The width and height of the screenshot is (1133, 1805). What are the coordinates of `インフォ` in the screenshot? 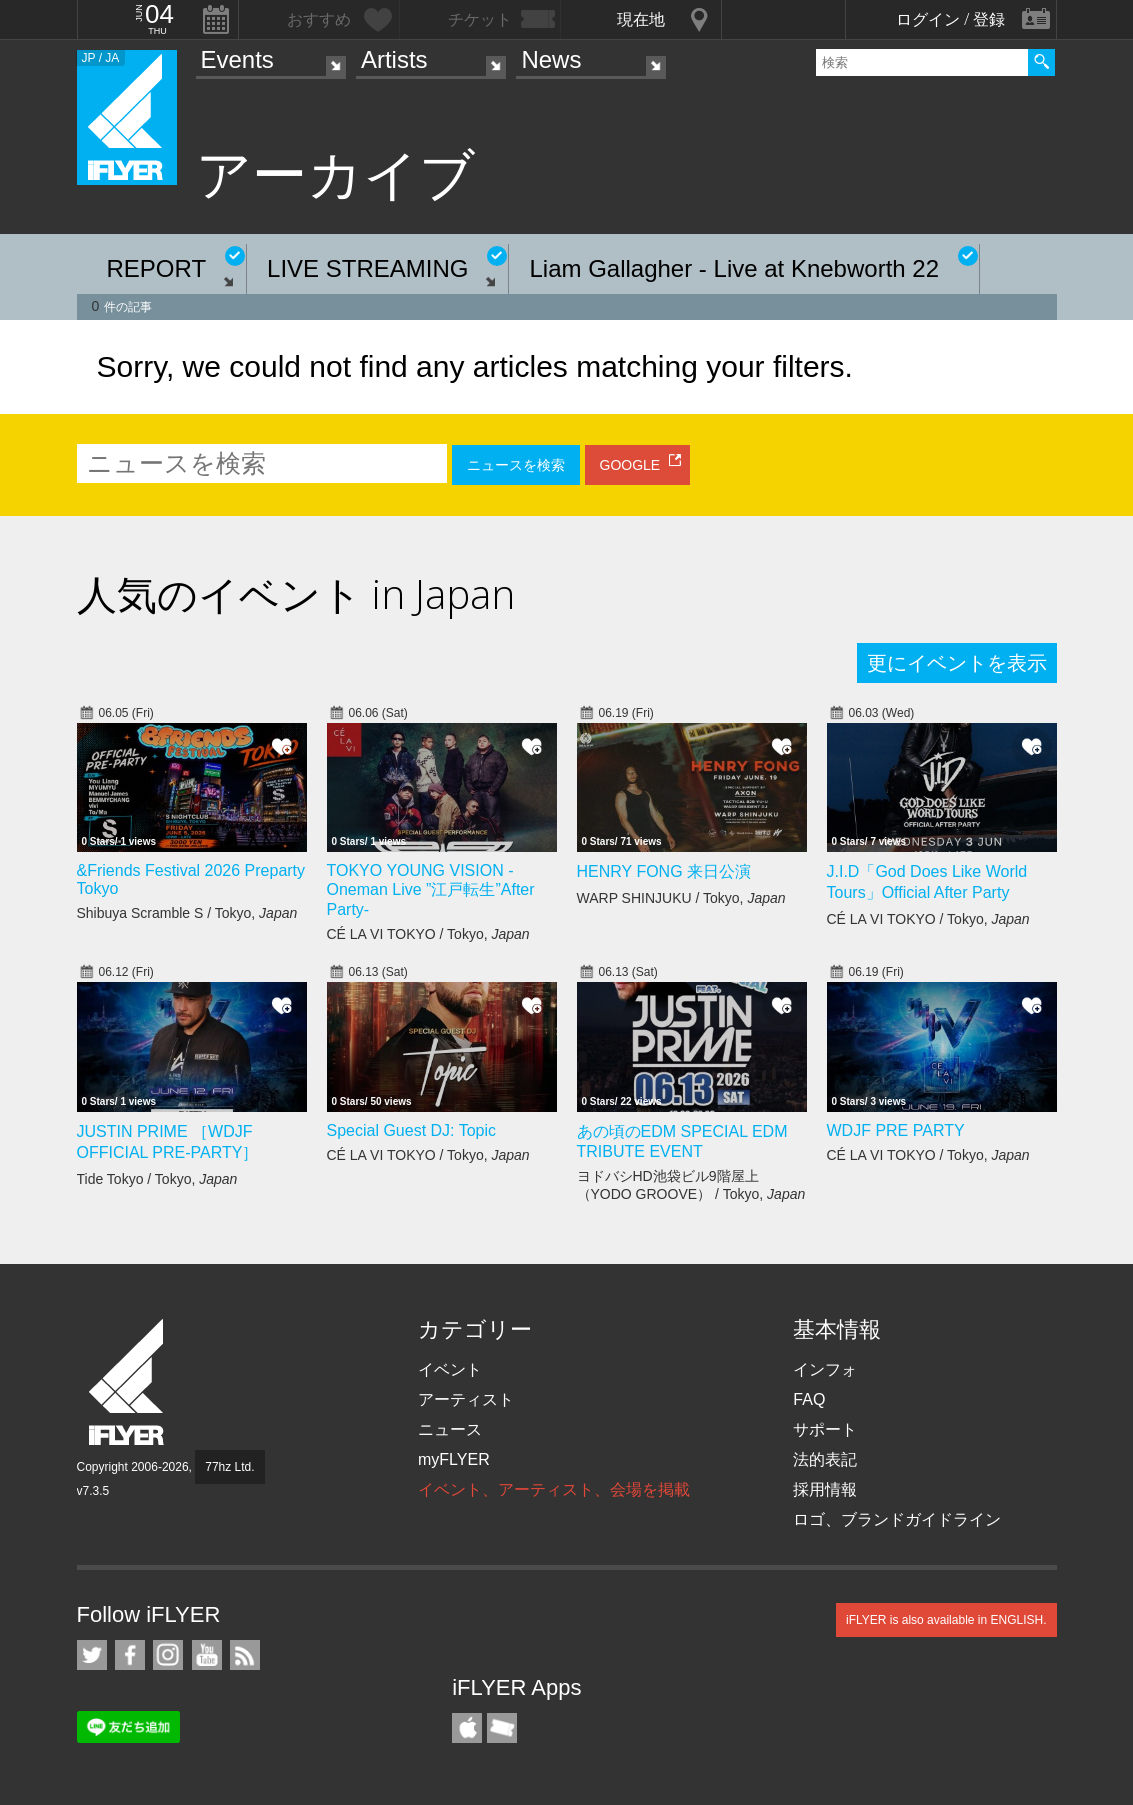 It's located at (825, 1369).